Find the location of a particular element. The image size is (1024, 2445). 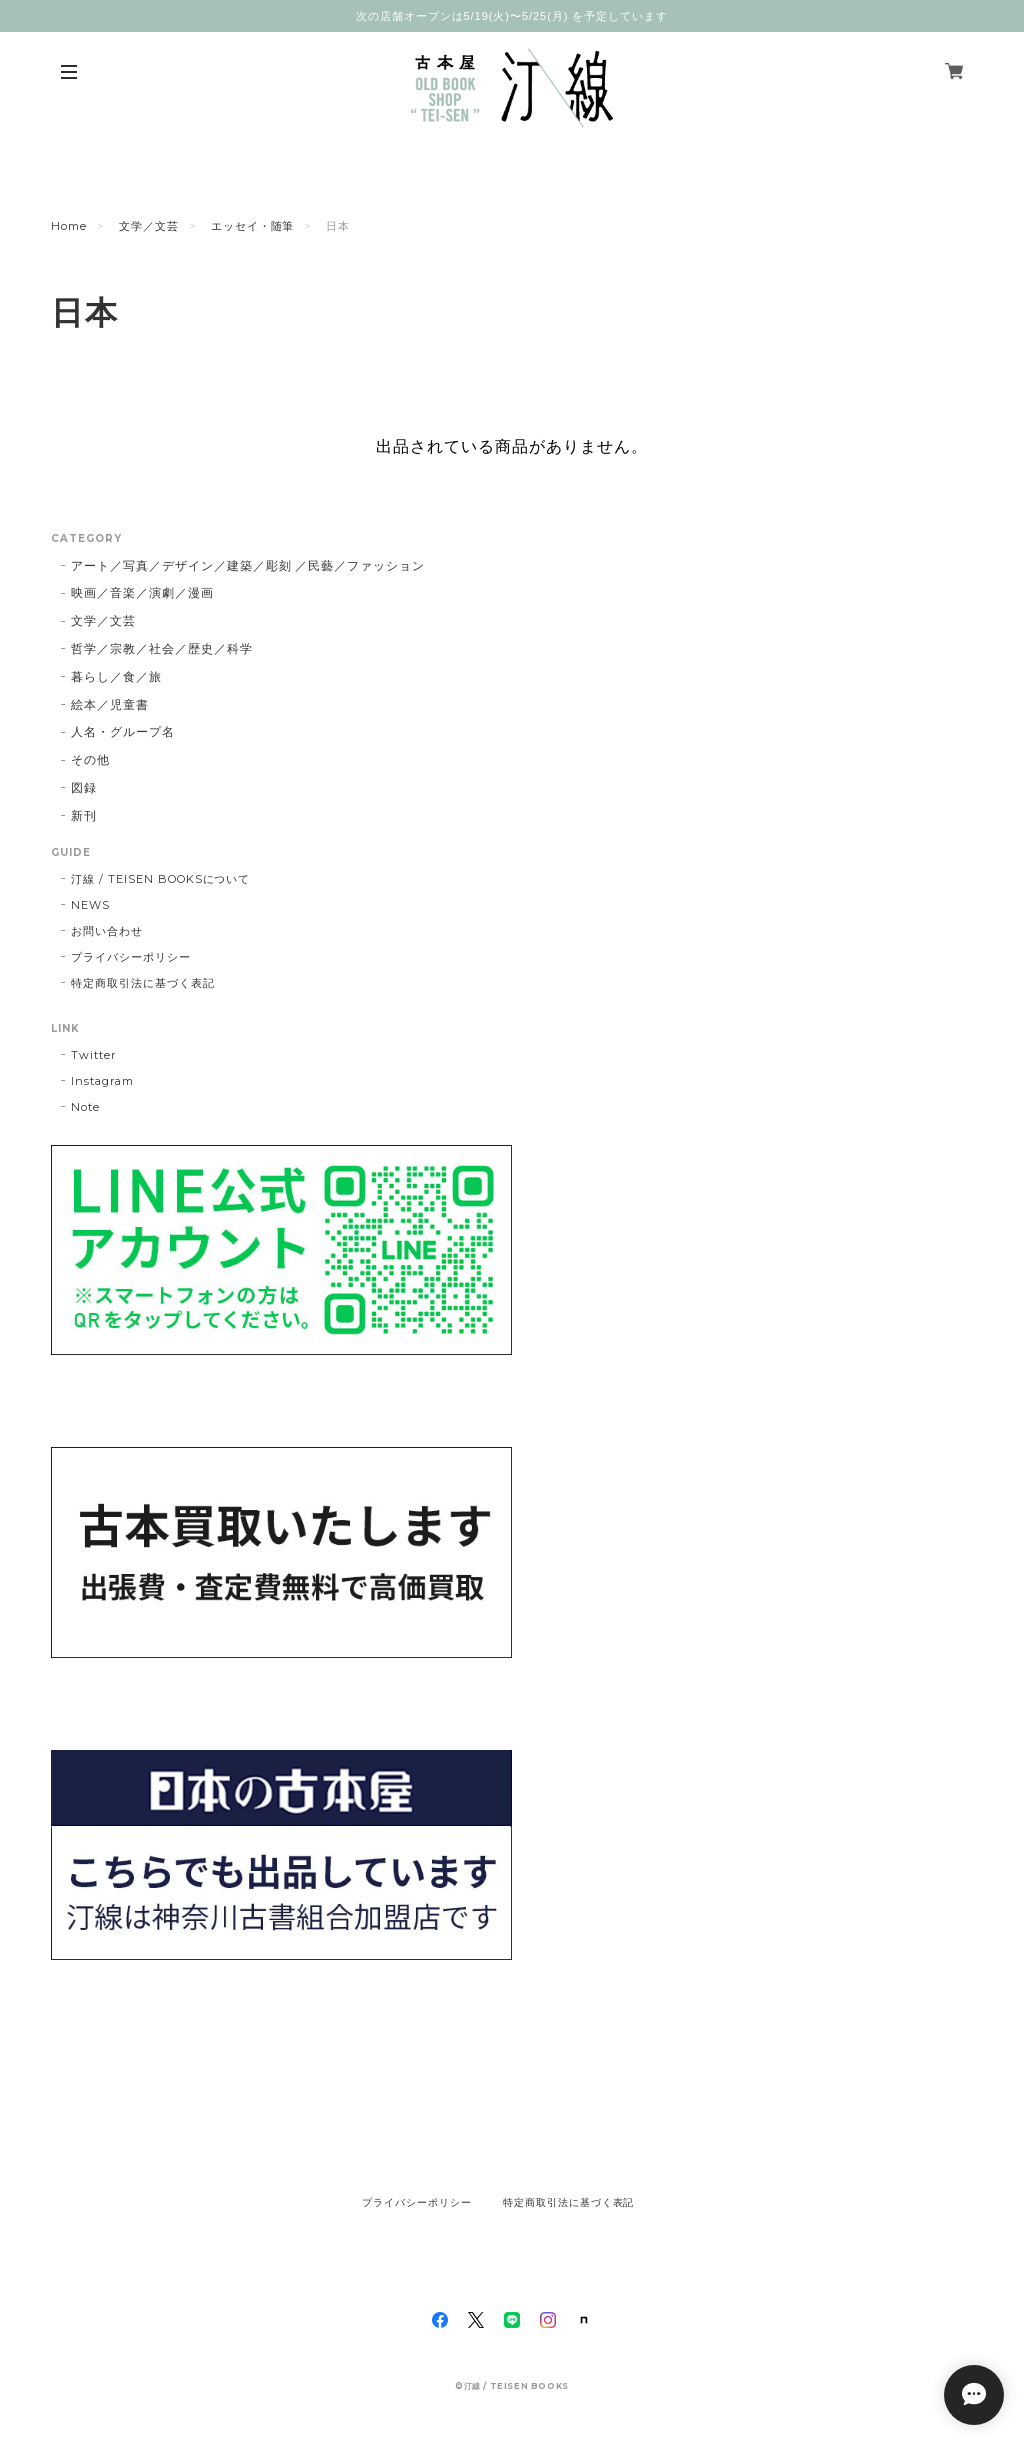

エッセイ・随筆 is located at coordinates (253, 226).